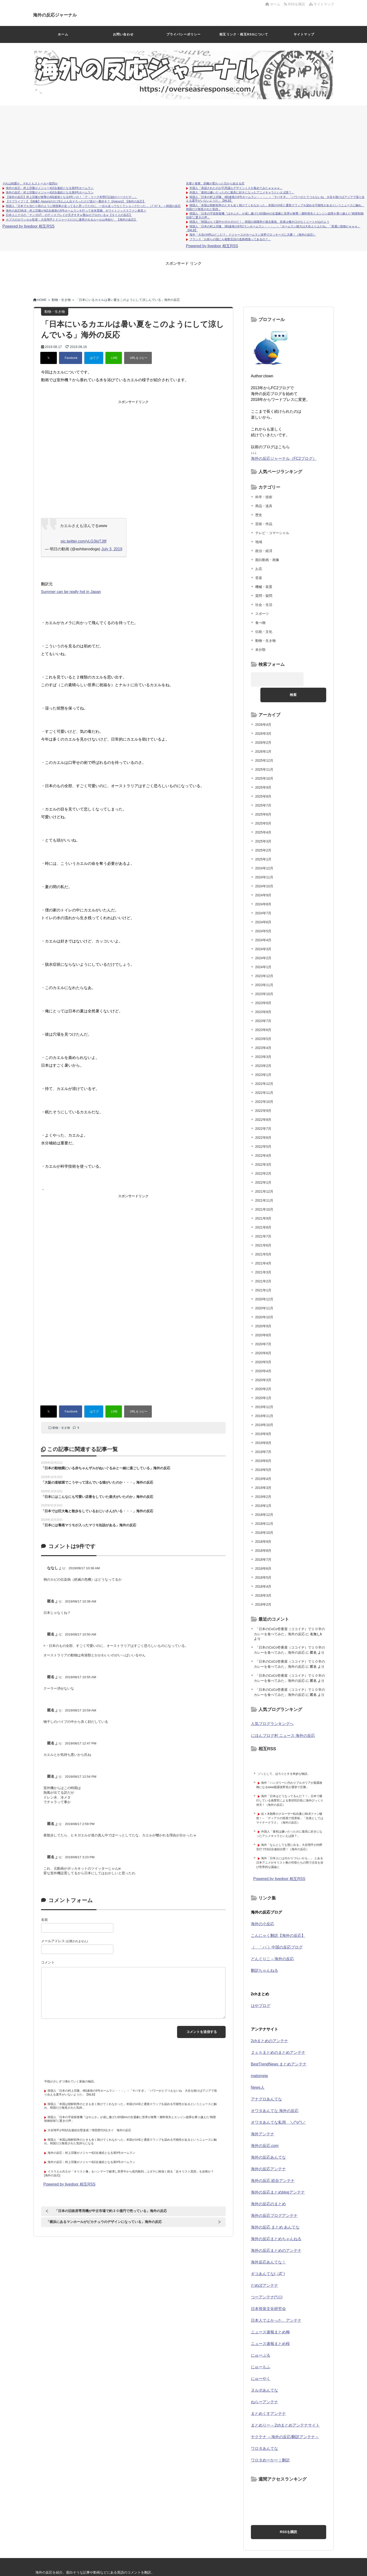 The height and width of the screenshot is (2576, 367). Describe the element at coordinates (263, 790) in the screenshot. I see `2025年7月` at that location.